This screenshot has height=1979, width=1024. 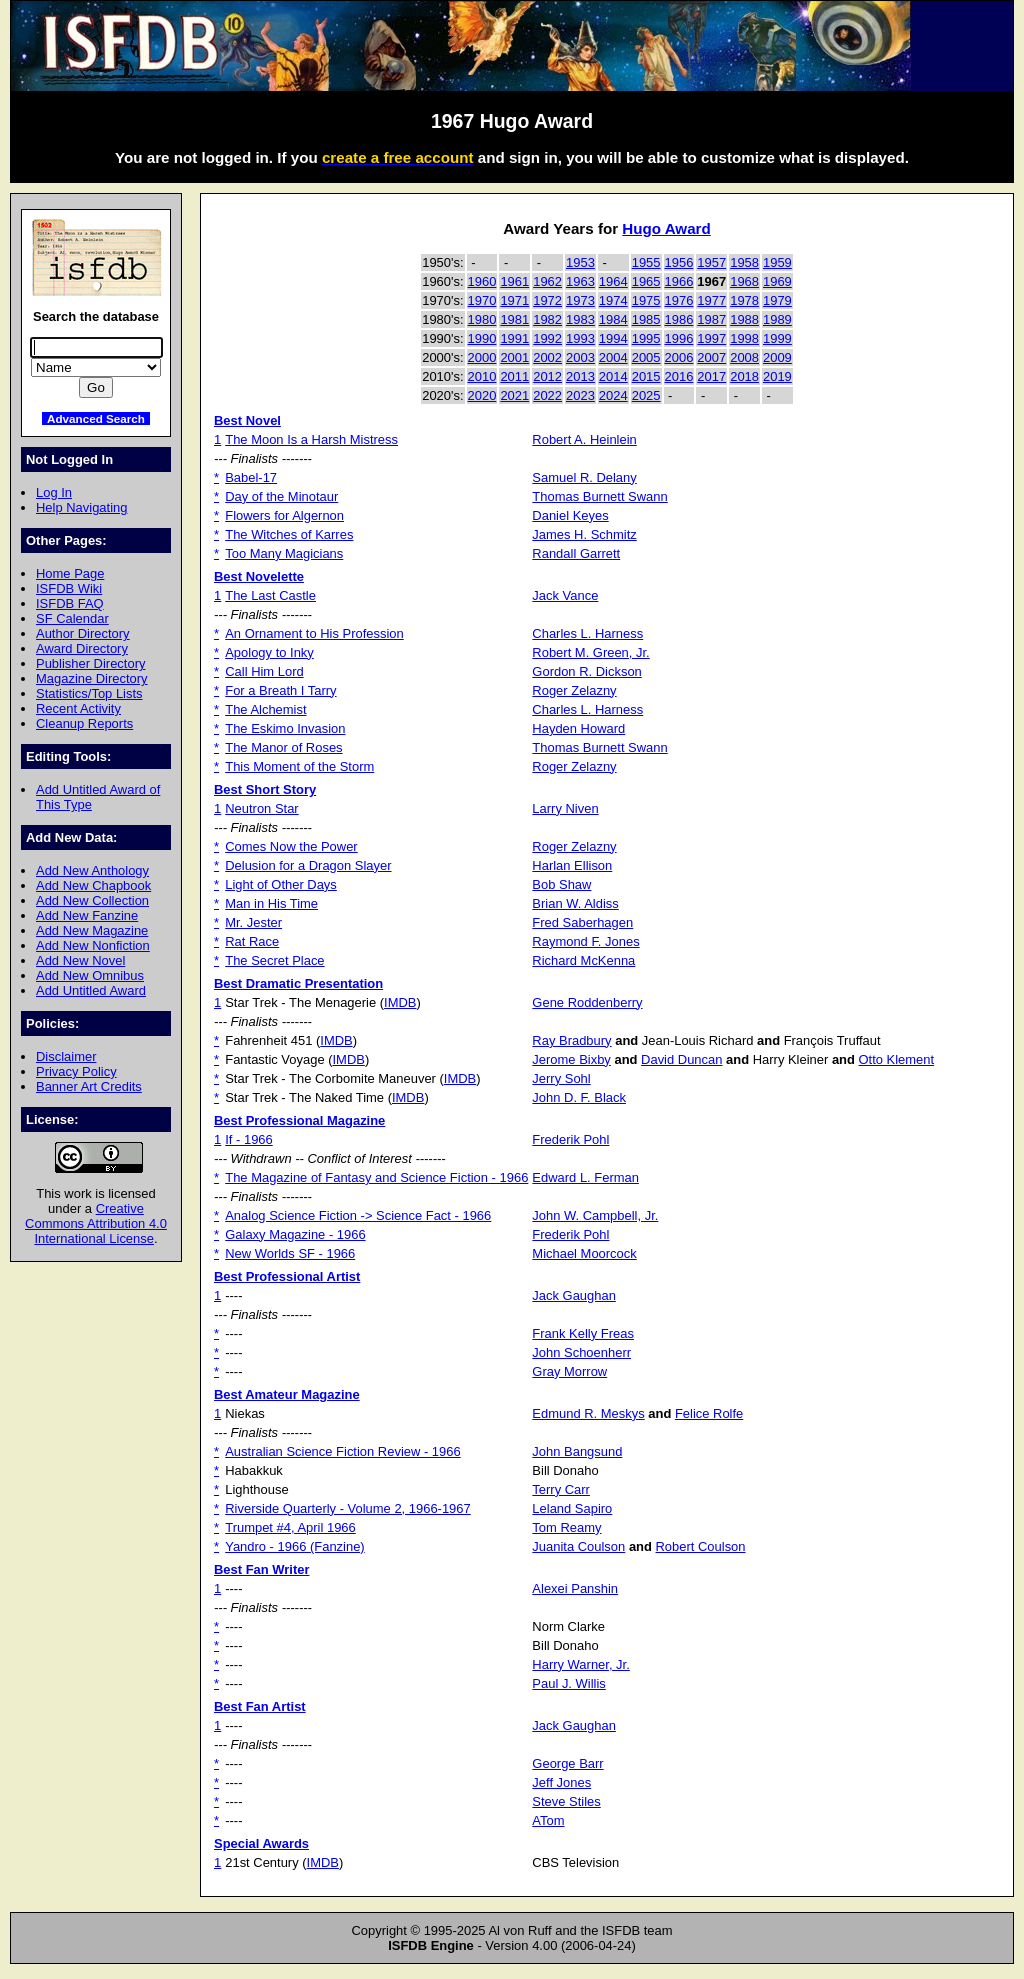 What do you see at coordinates (547, 281) in the screenshot?
I see `1962` at bounding box center [547, 281].